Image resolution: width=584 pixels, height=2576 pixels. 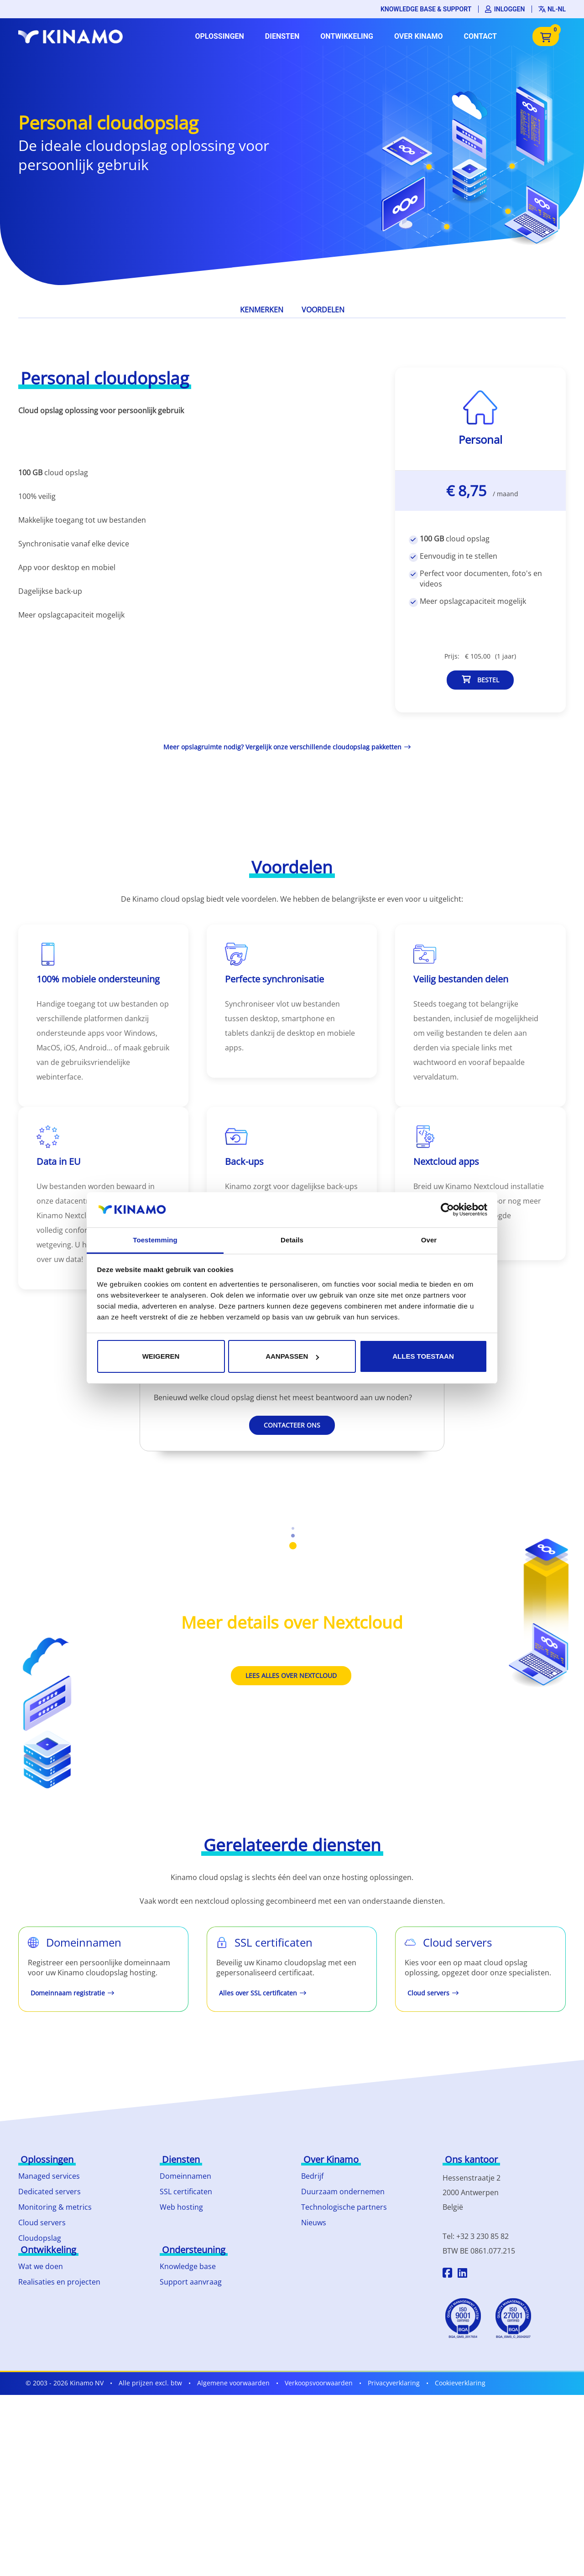 What do you see at coordinates (313, 2223) in the screenshot?
I see `Nieuws` at bounding box center [313, 2223].